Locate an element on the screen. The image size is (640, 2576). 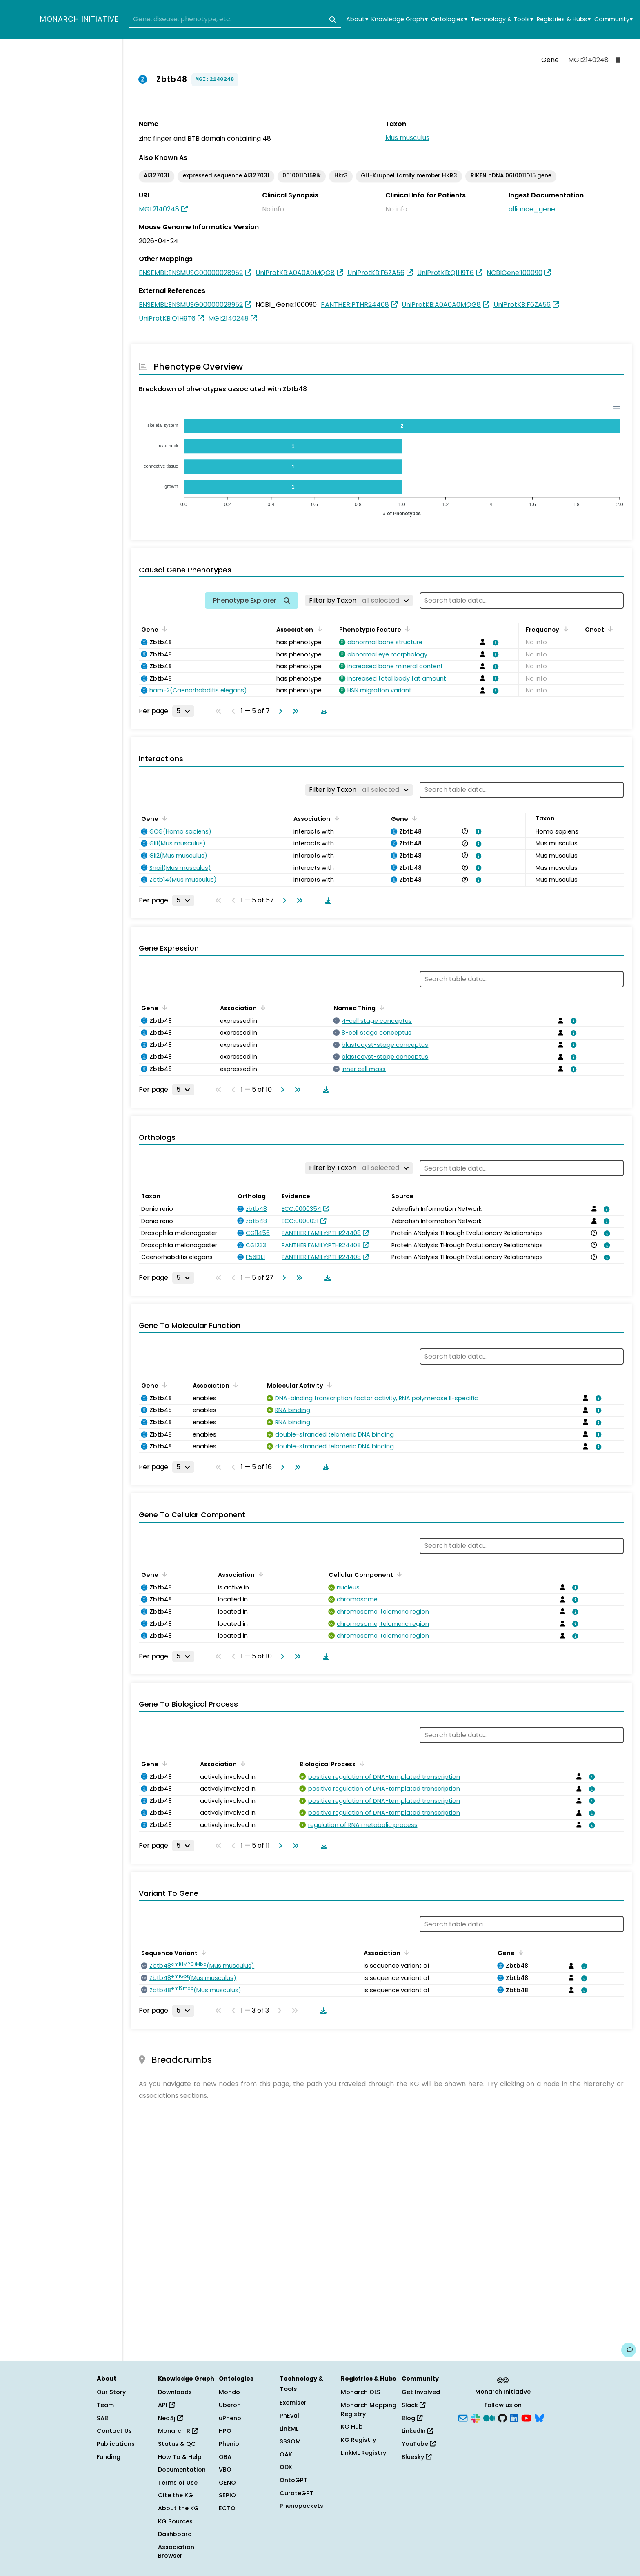
Status & QC is located at coordinates (177, 2444).